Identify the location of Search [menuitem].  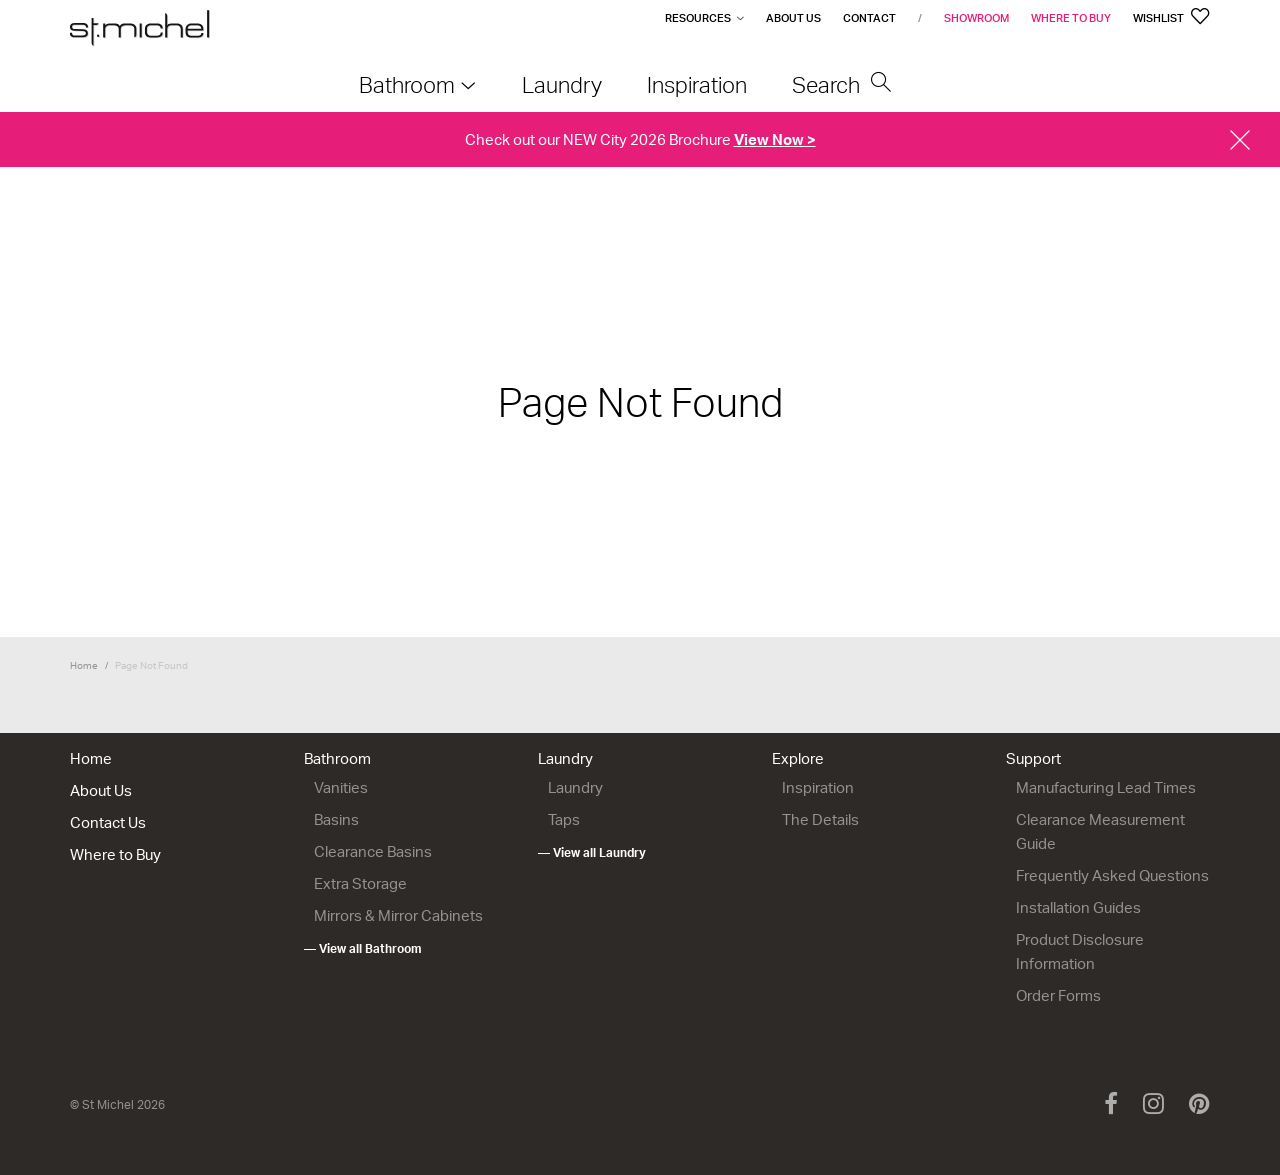
(842, 84).